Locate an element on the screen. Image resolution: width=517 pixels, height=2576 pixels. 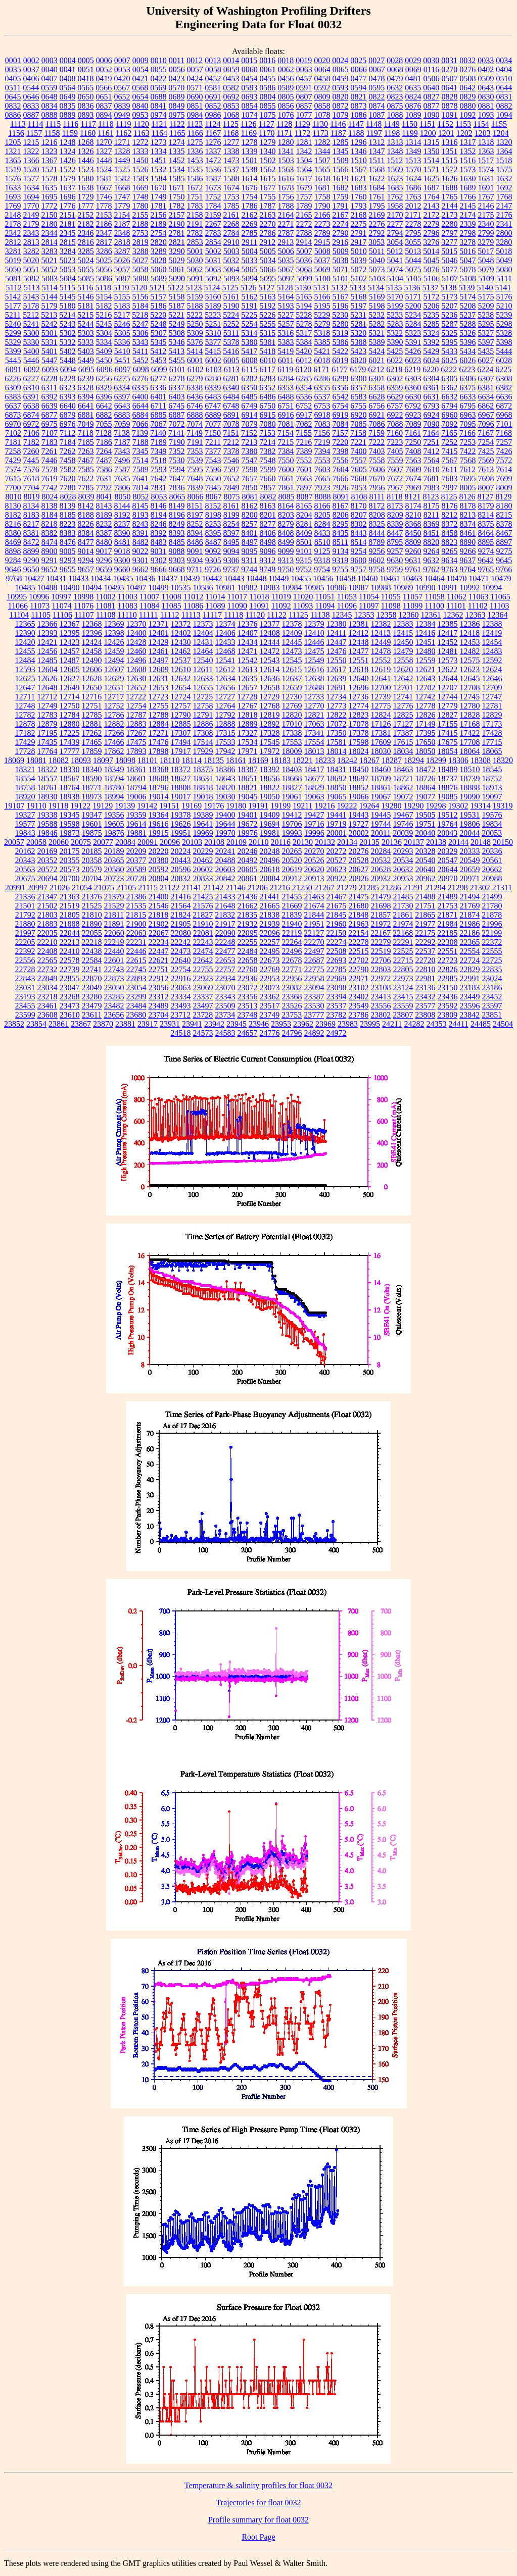
5245 is located at coordinates (104, 324).